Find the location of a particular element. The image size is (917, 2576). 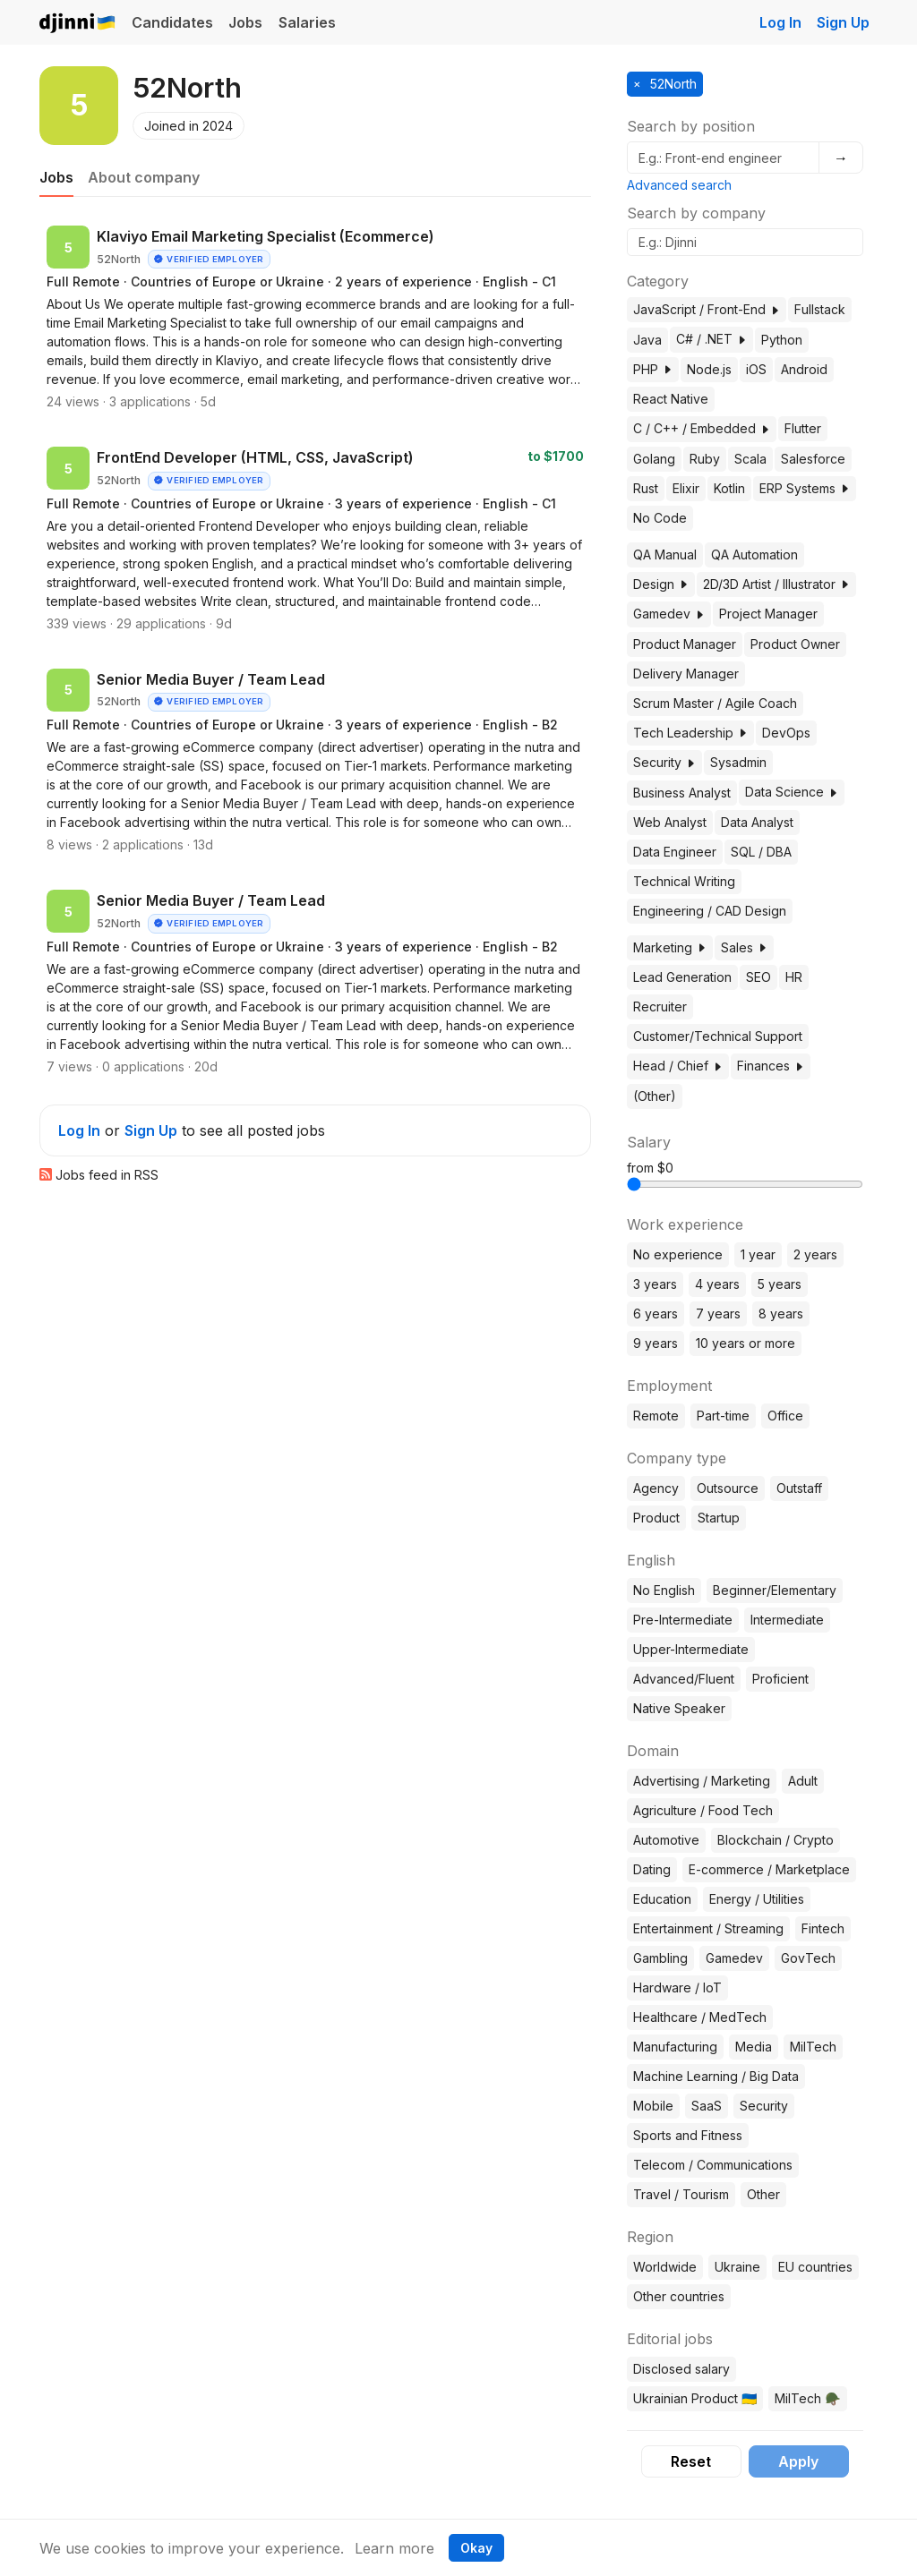

Product is located at coordinates (656, 1517).